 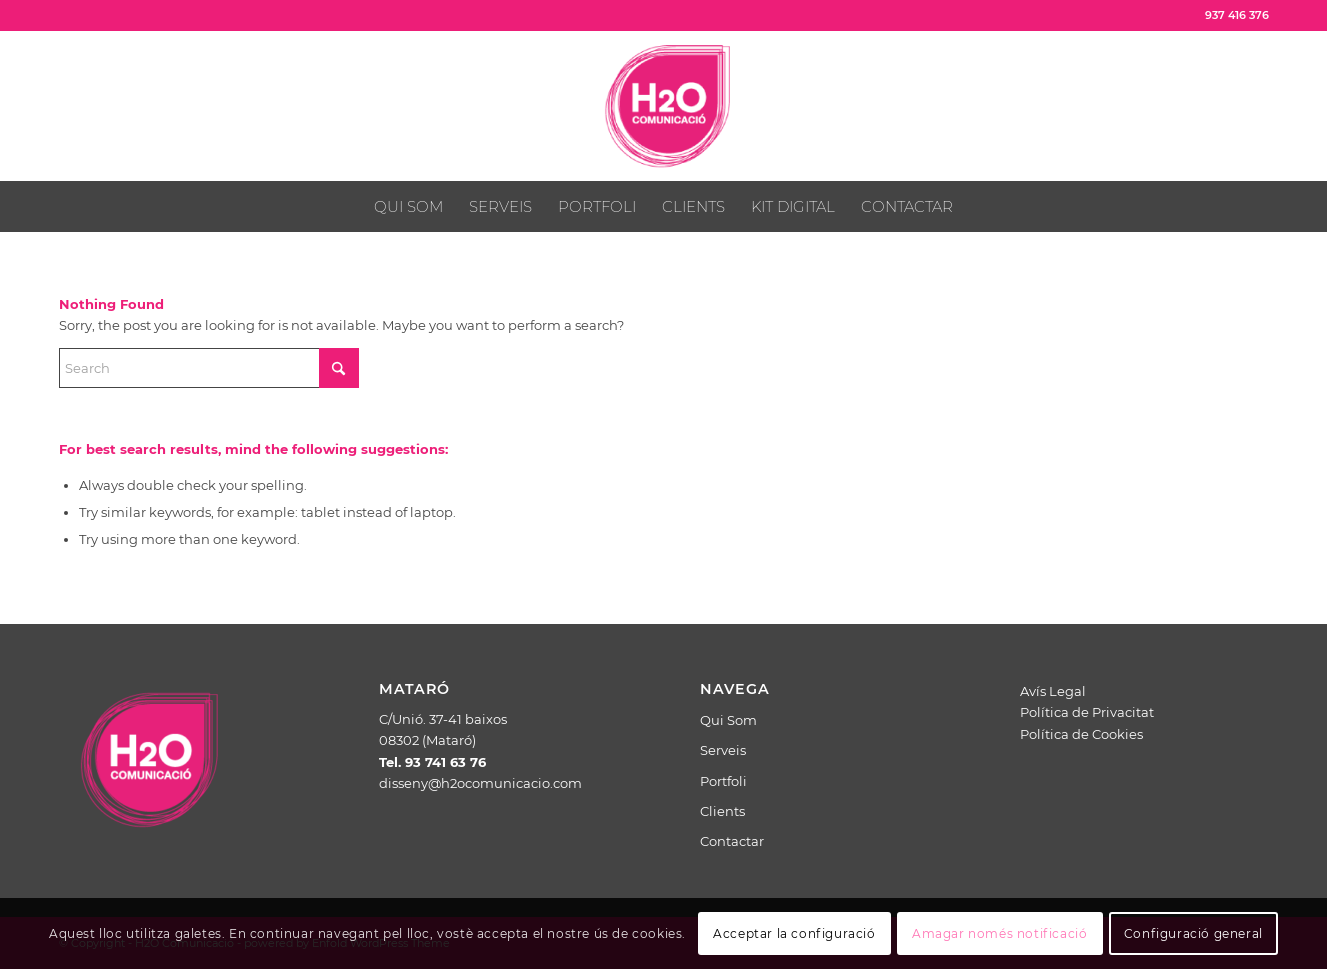 I want to click on [H2O Comunicació], so click(x=663, y=106).